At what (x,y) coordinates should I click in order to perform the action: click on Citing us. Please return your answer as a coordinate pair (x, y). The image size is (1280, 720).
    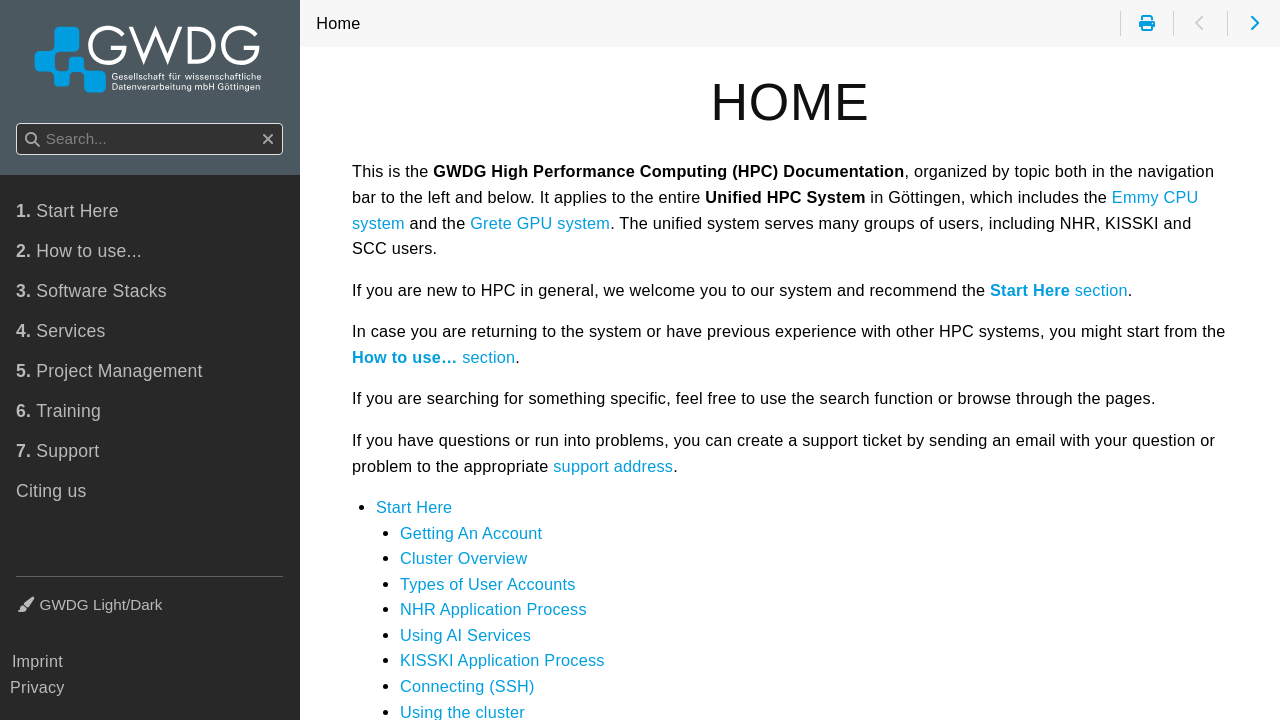
    Looking at the image, I should click on (51, 491).